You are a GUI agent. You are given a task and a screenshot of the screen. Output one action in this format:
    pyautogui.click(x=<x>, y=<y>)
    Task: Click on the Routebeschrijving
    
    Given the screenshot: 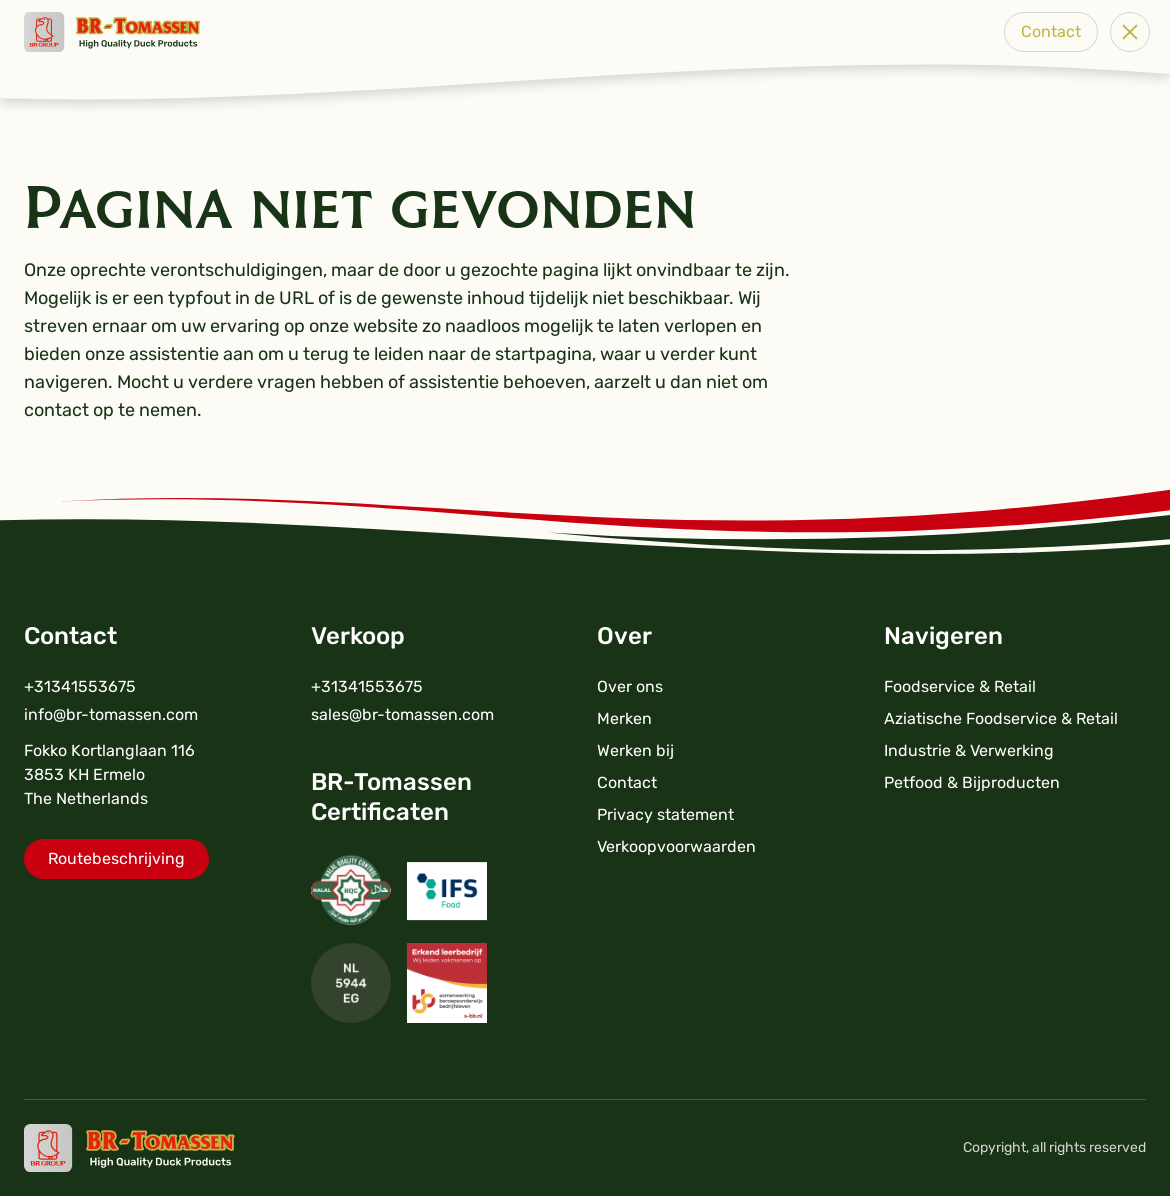 What is the action you would take?
    pyautogui.click(x=116, y=858)
    